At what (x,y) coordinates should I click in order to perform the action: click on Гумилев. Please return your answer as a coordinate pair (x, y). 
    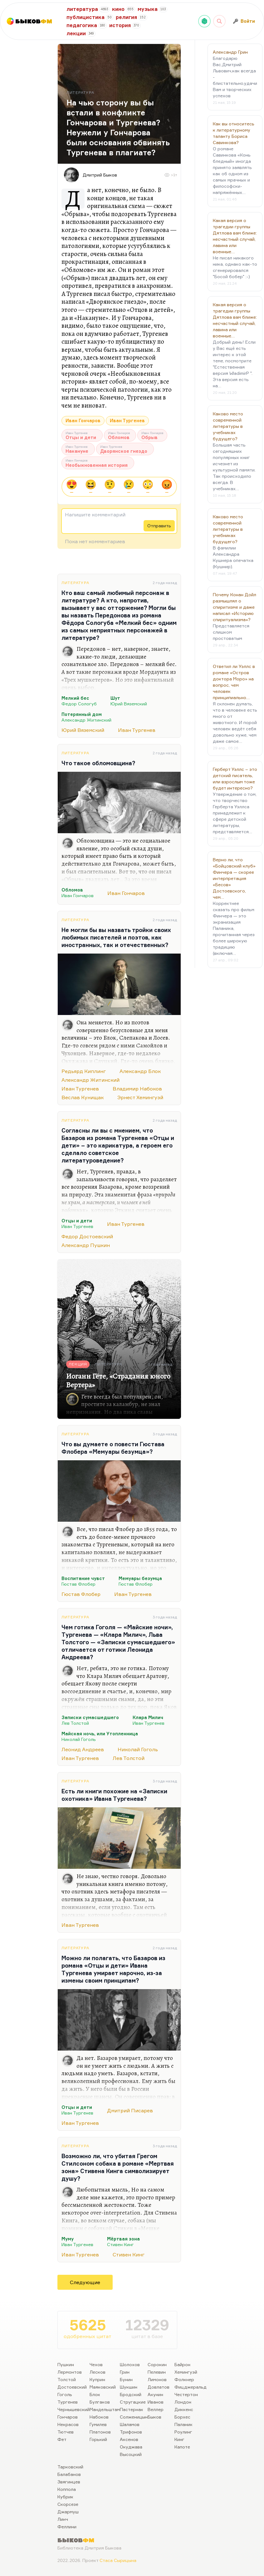
    Looking at the image, I should click on (98, 2424).